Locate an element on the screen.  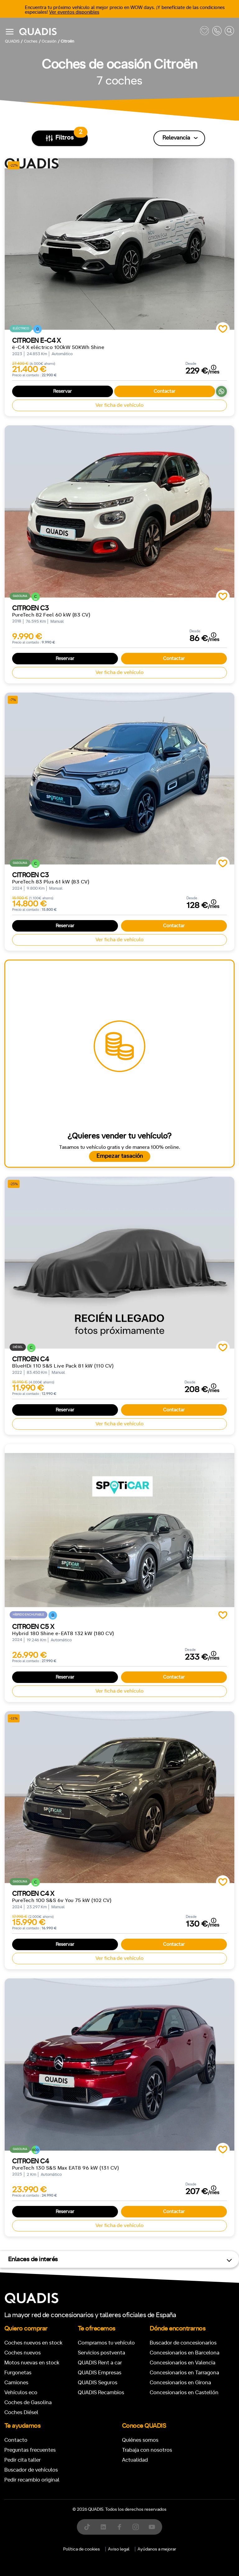
Coches nuevos en stock is located at coordinates (33, 2342).